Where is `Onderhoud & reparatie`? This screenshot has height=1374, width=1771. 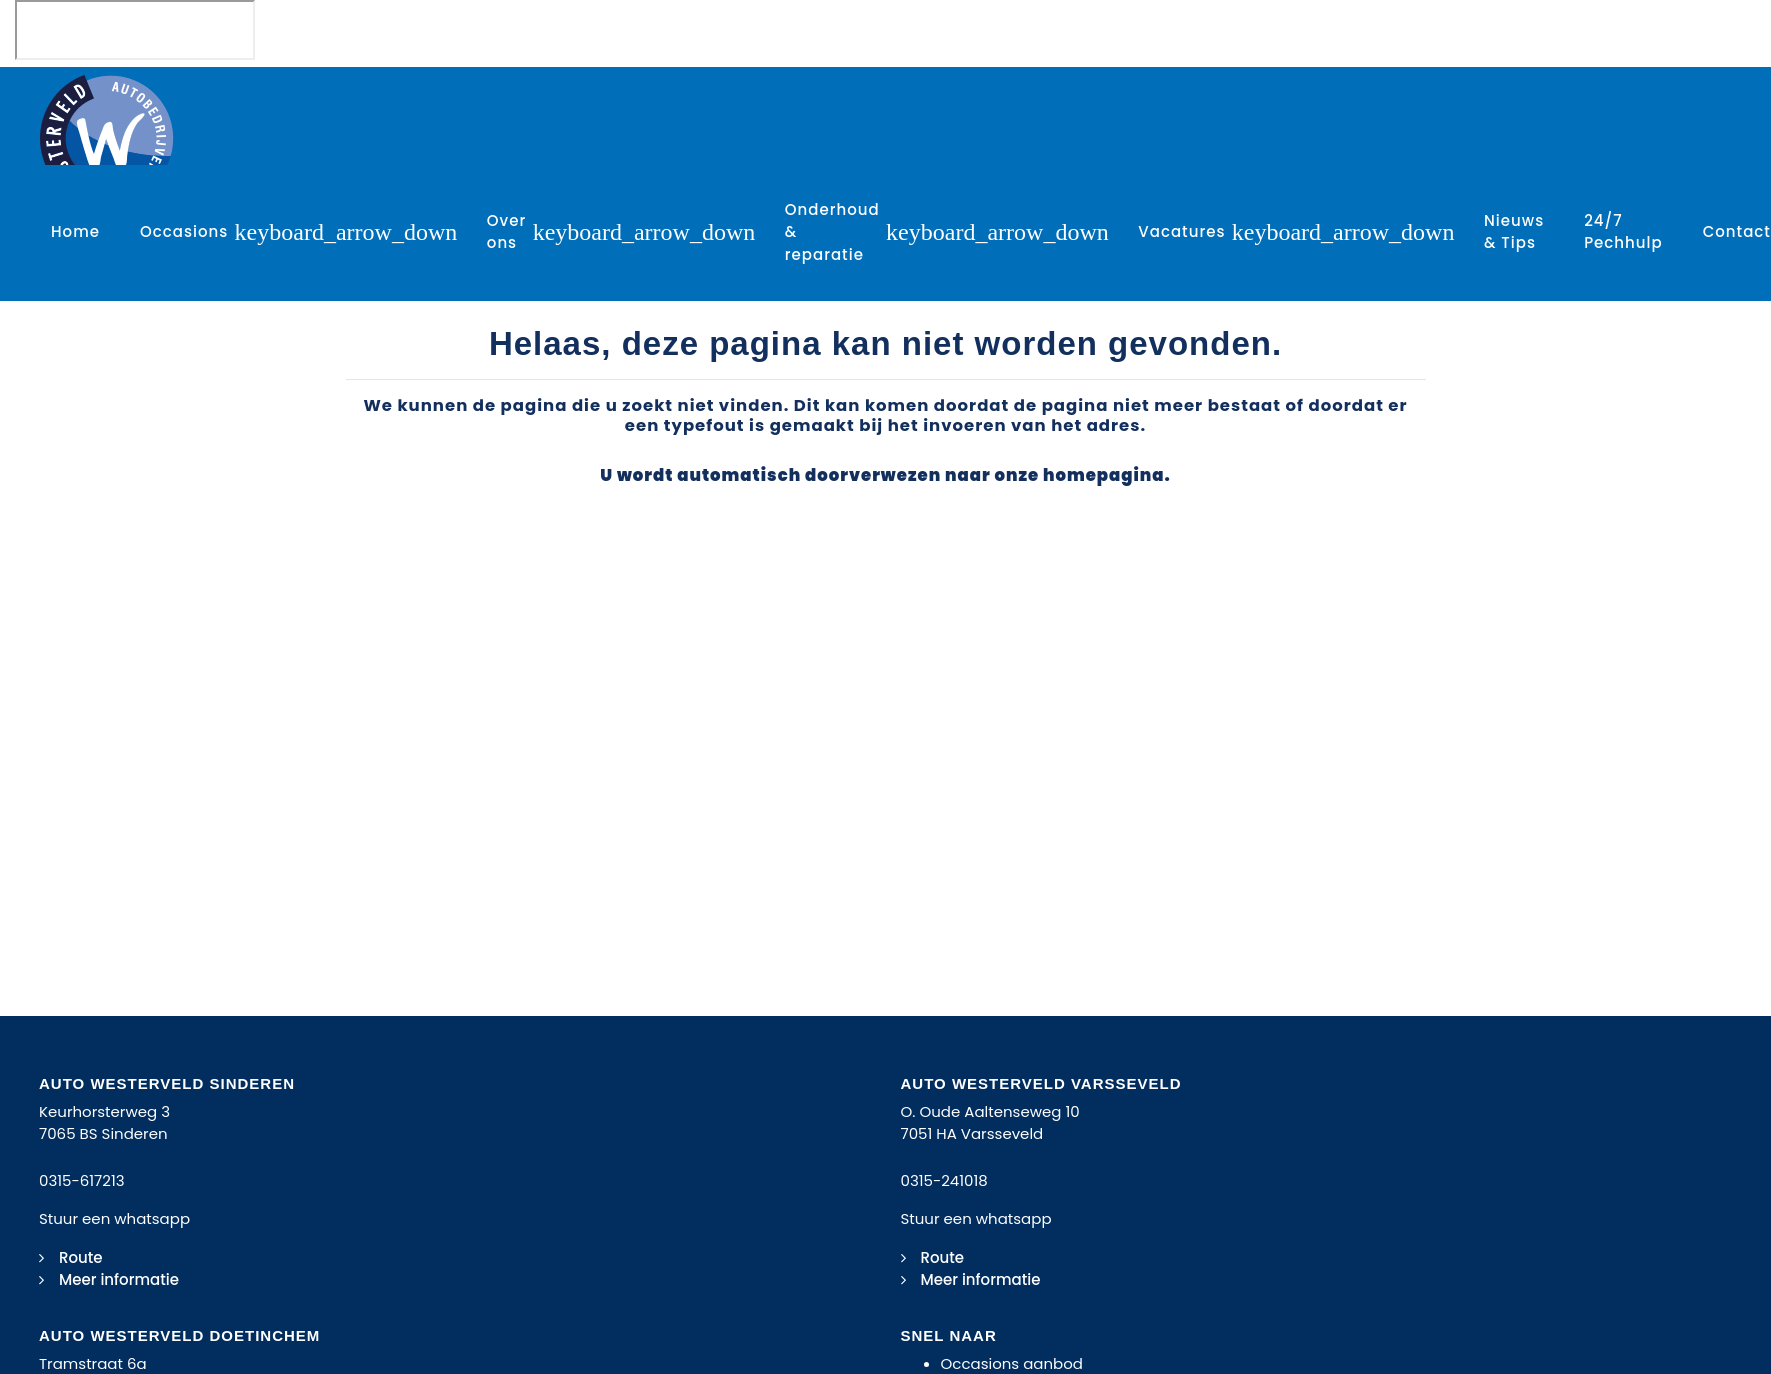 Onderhoud & reparatie is located at coordinates (832, 232).